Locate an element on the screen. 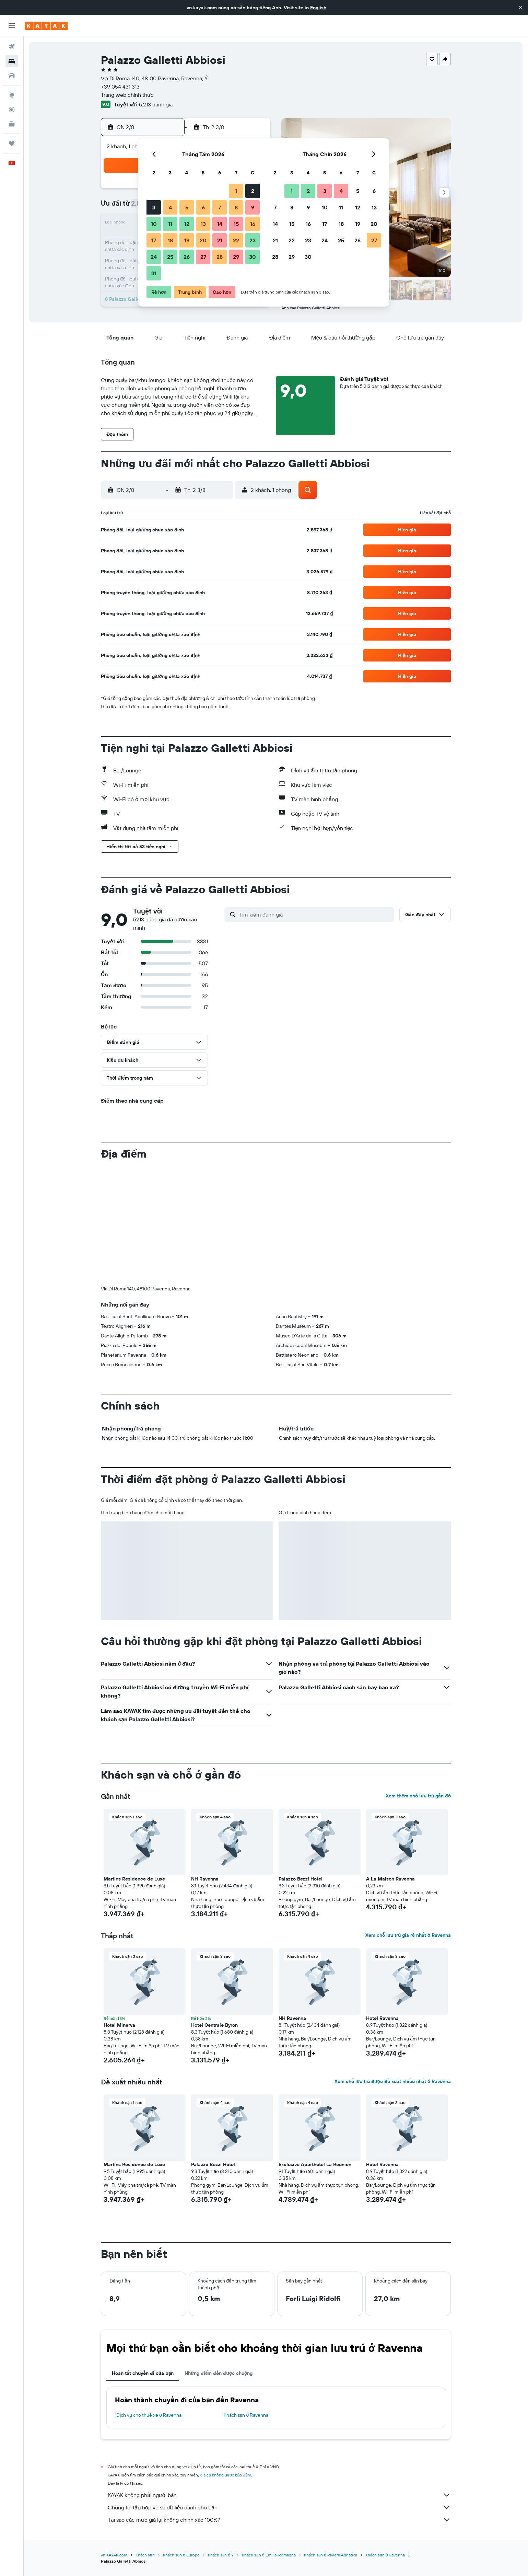 The image size is (528, 2576). 19 [button] is located at coordinates (186, 240).